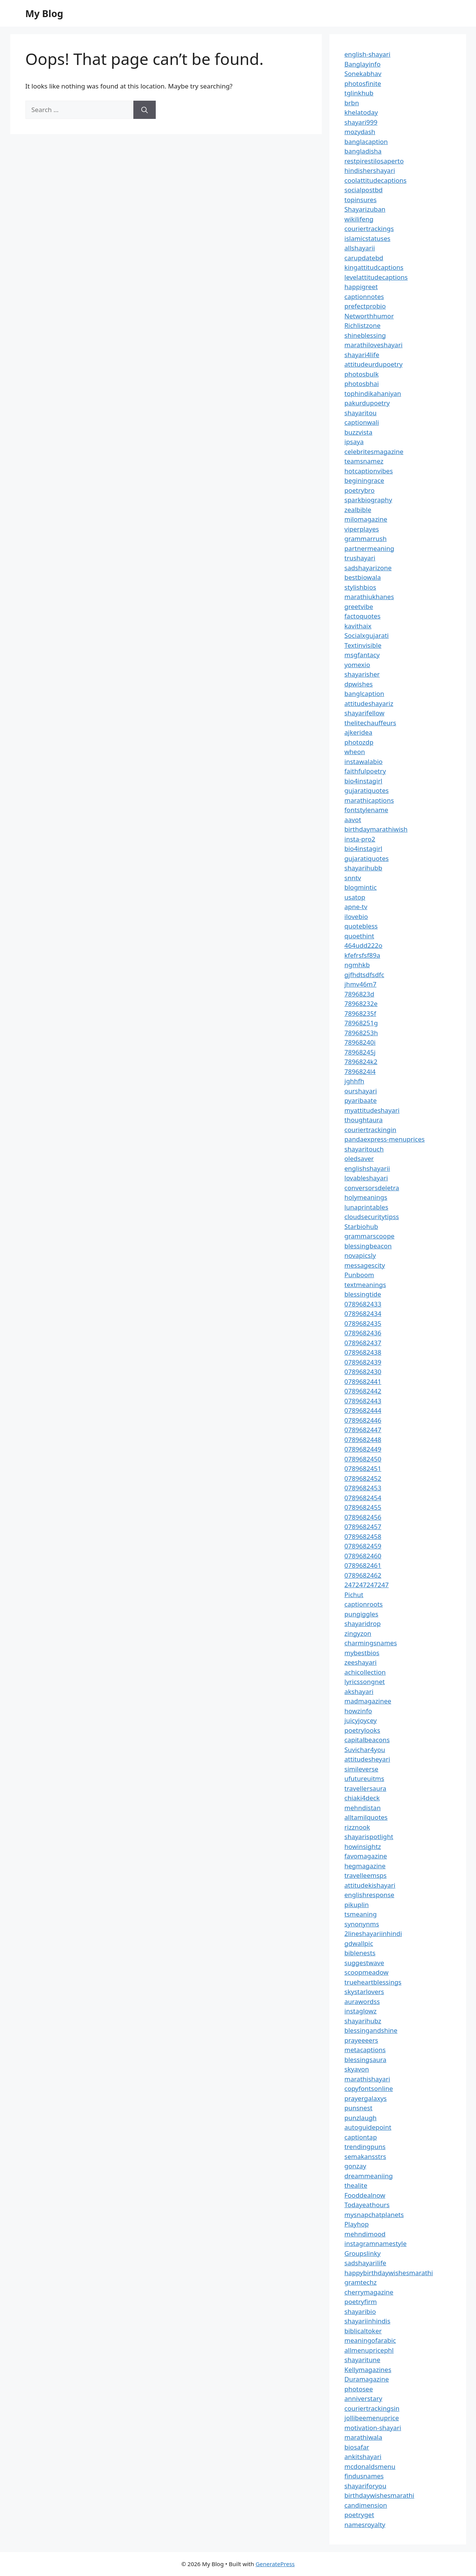 The width and height of the screenshot is (476, 2576). What do you see at coordinates (359, 606) in the screenshot?
I see `greetvibe` at bounding box center [359, 606].